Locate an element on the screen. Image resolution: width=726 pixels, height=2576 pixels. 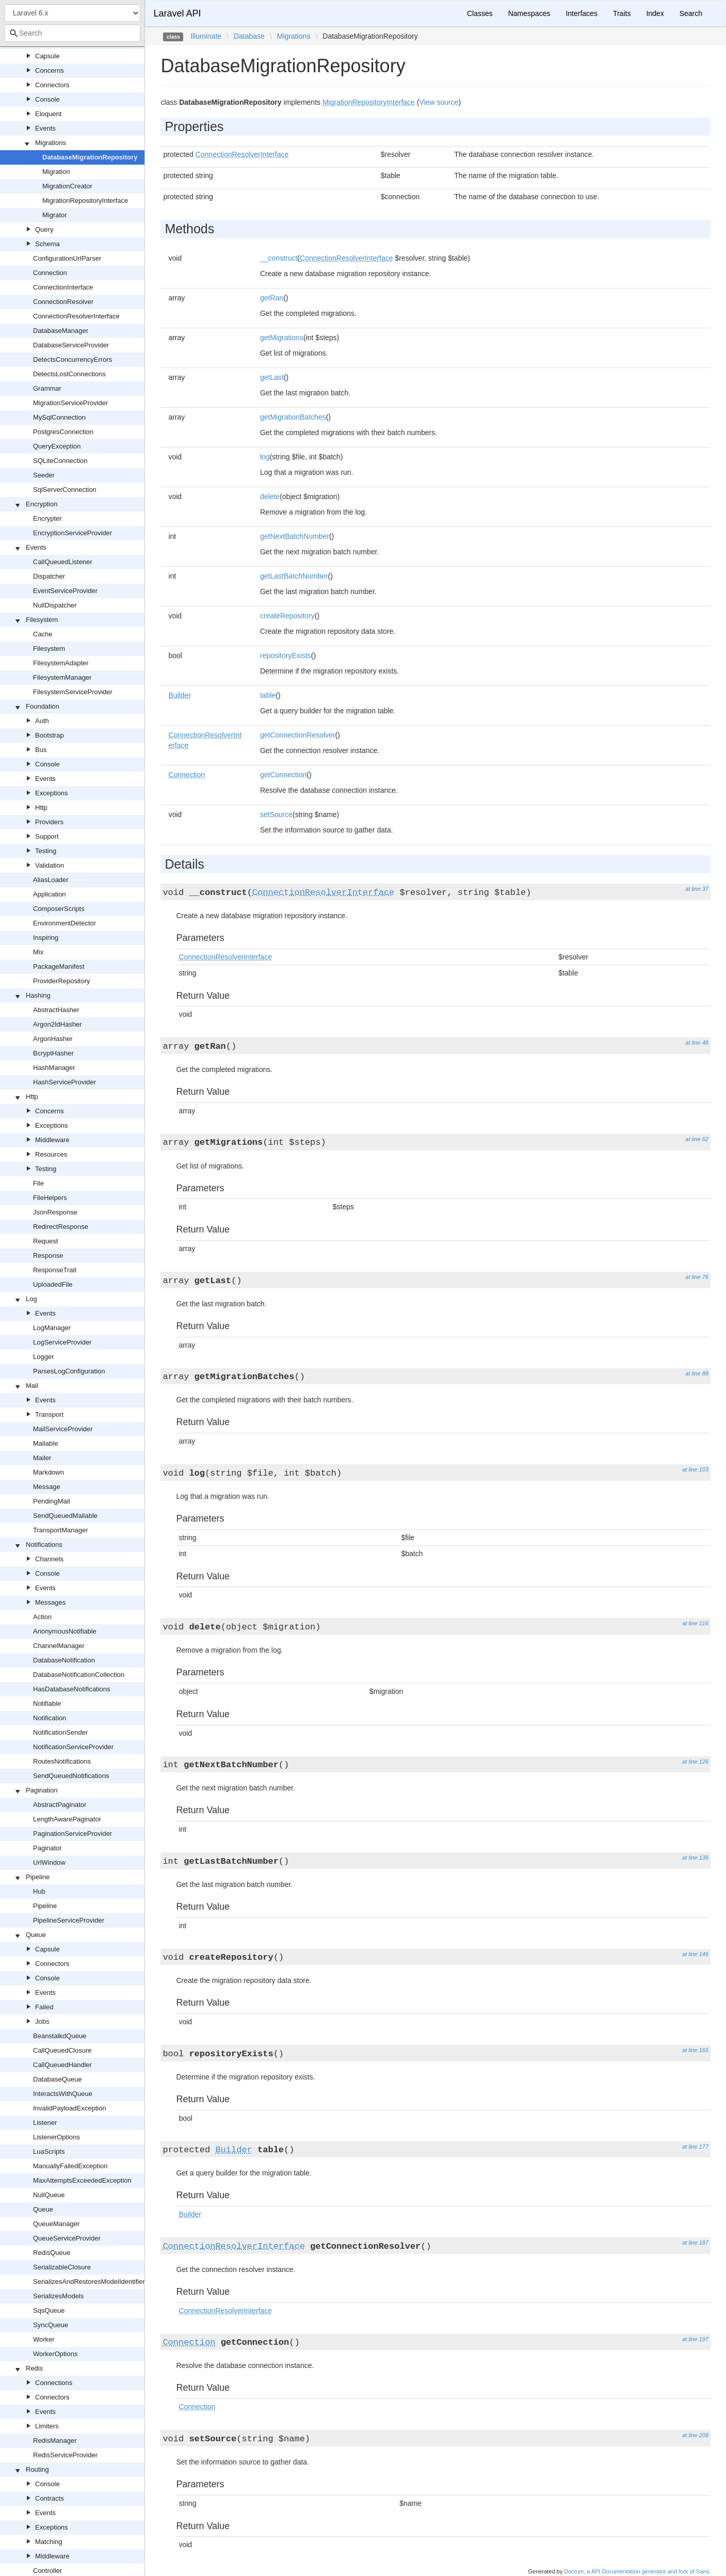
RedisServiceProvider is located at coordinates (65, 2455).